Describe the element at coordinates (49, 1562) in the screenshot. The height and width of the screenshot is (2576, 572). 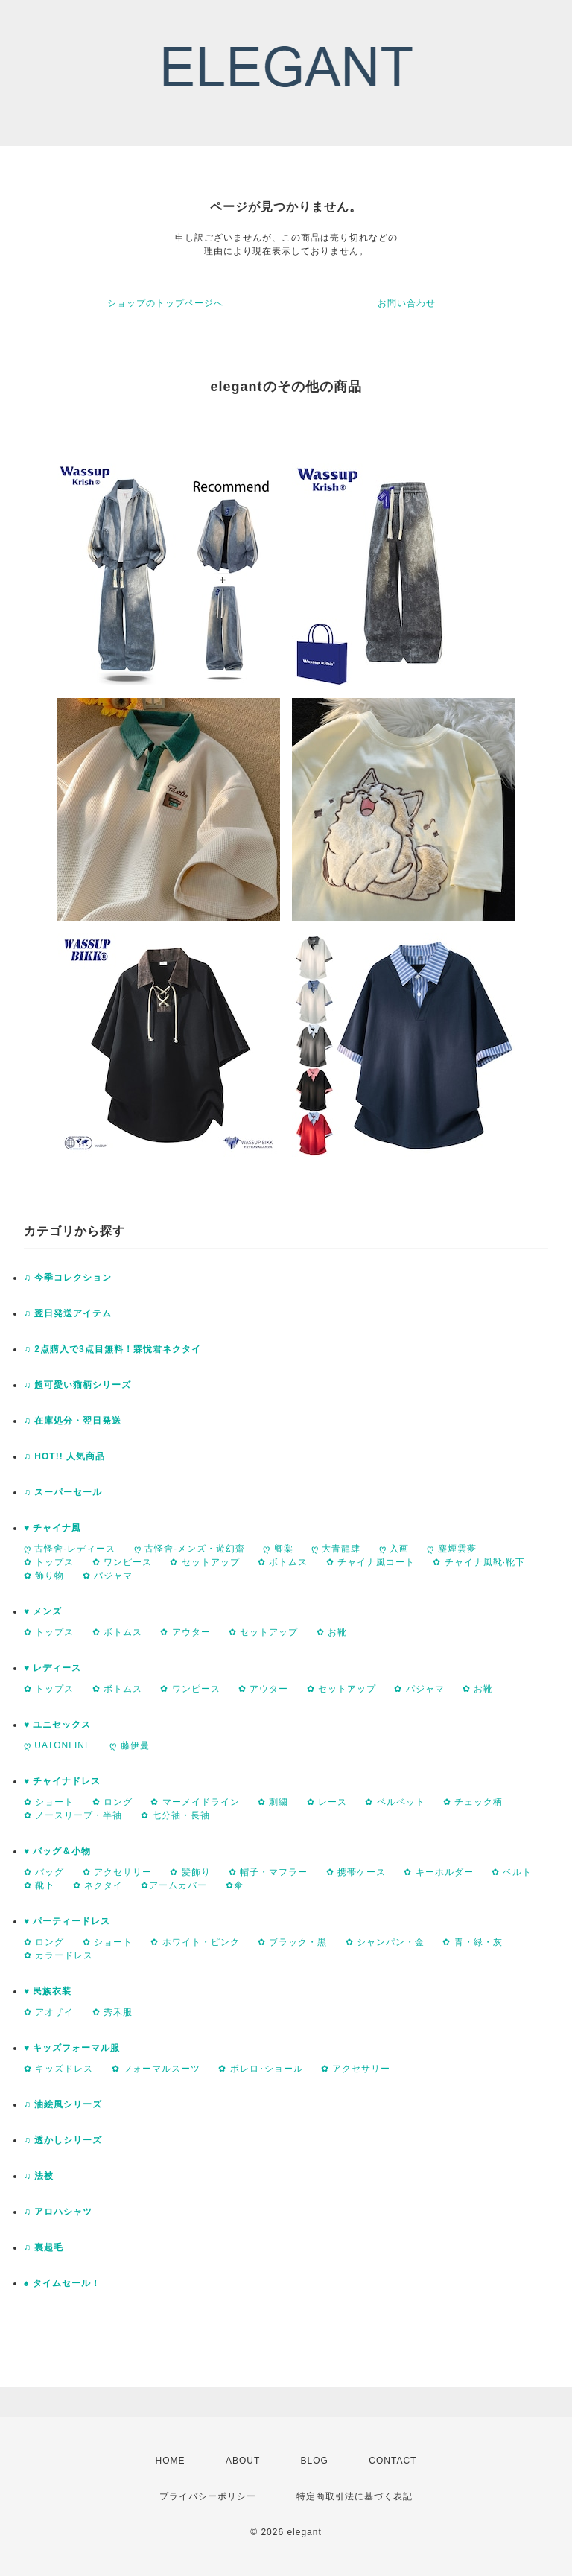
I see `✿ トップス` at that location.